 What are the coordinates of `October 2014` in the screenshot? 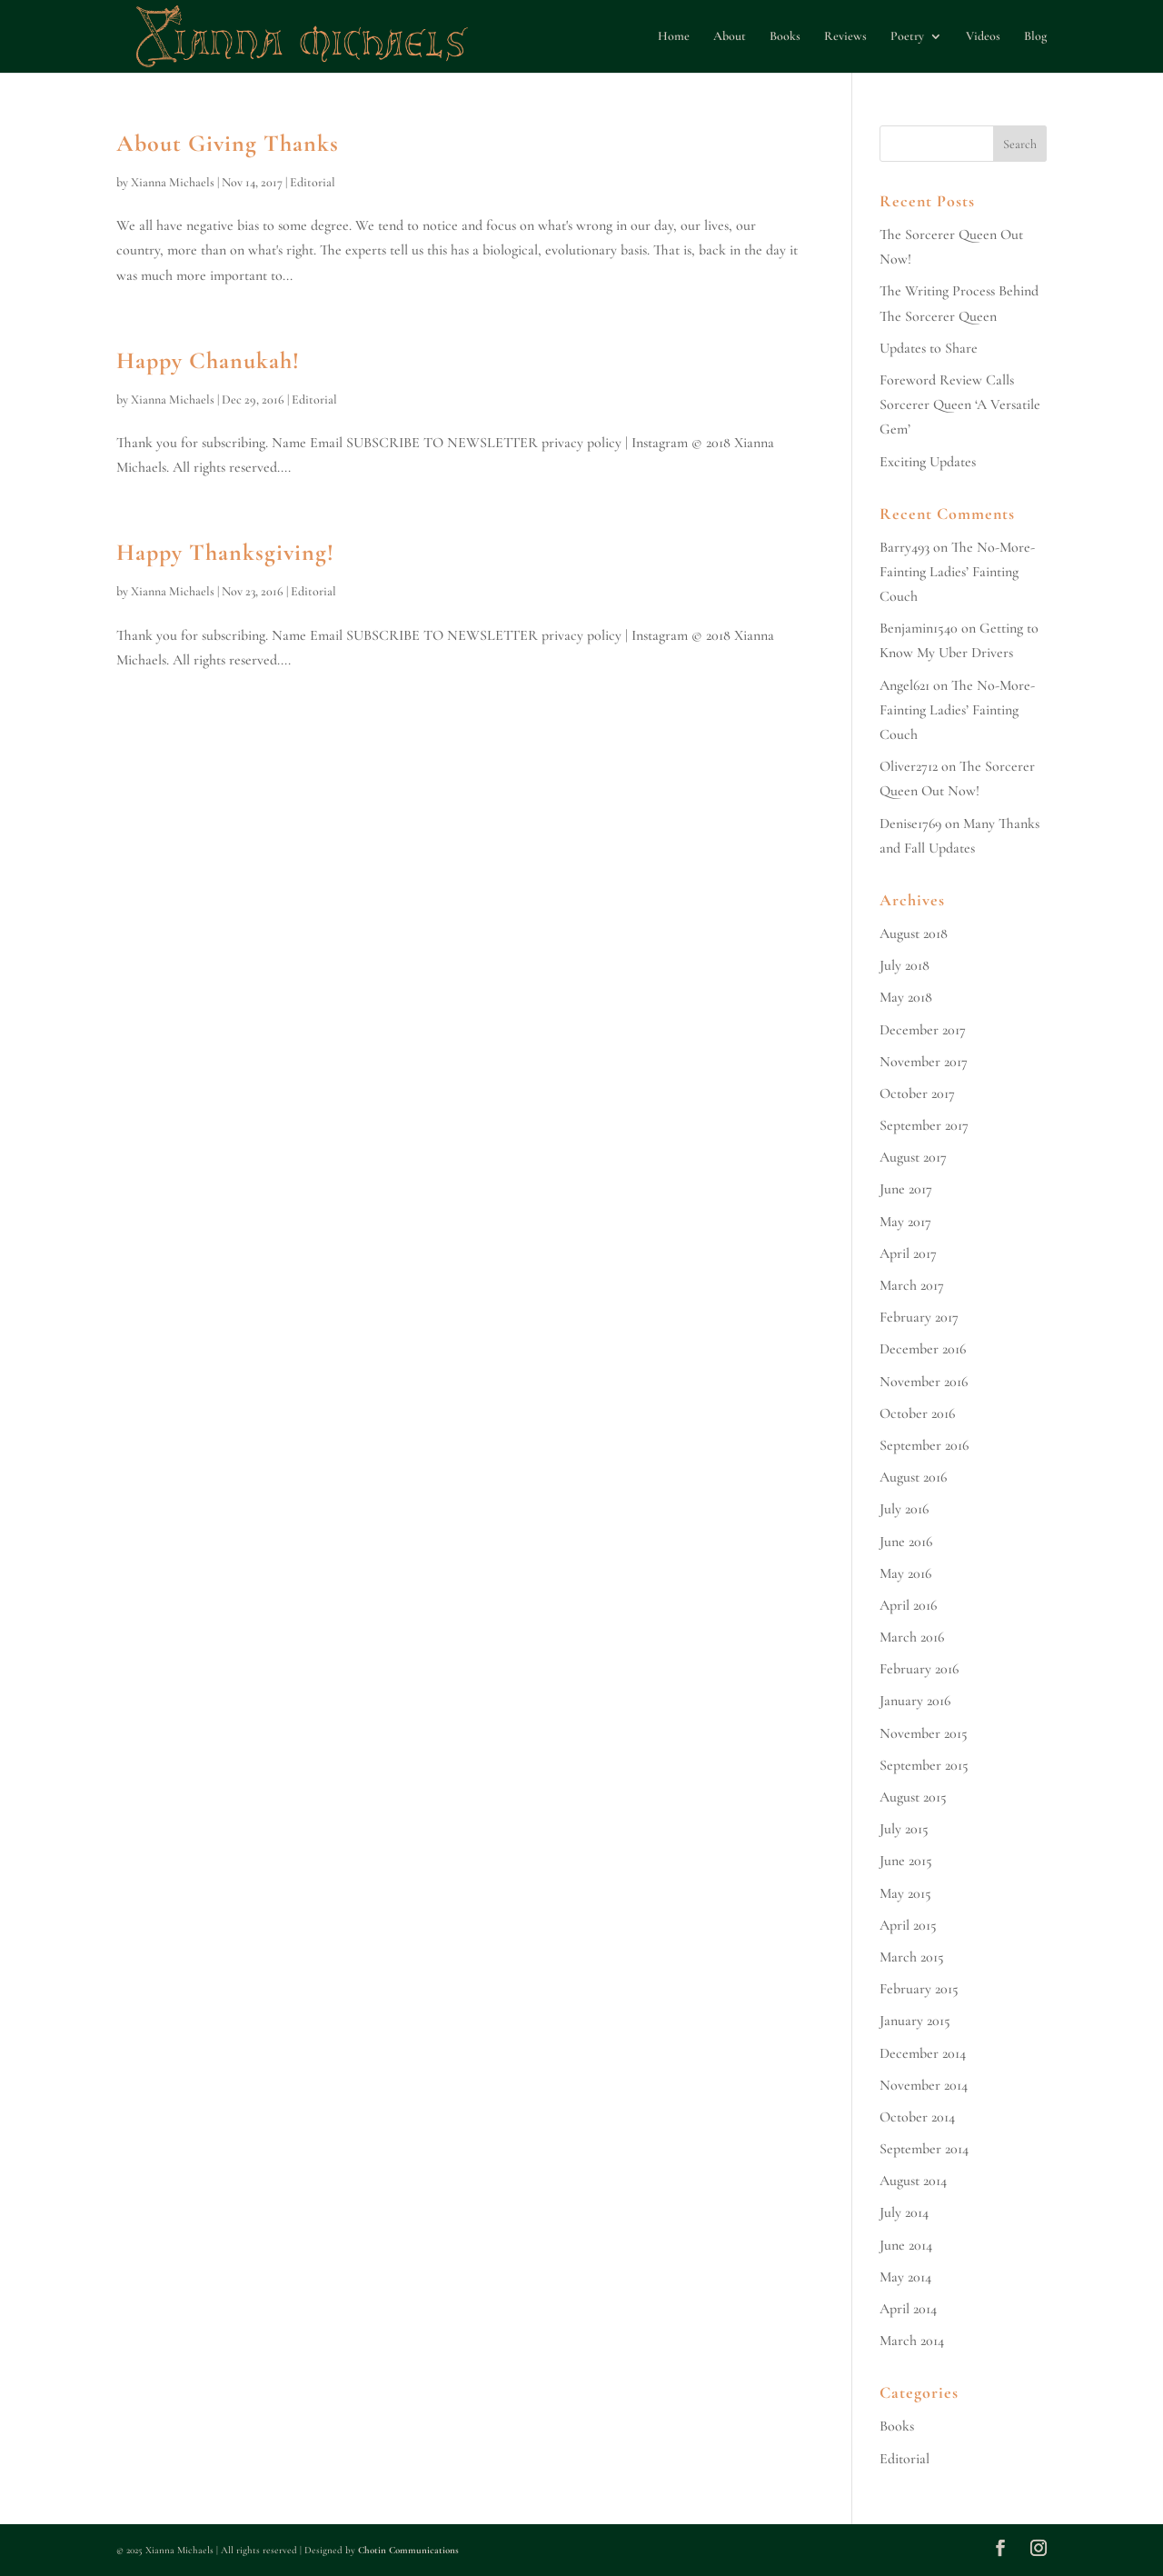 It's located at (917, 2117).